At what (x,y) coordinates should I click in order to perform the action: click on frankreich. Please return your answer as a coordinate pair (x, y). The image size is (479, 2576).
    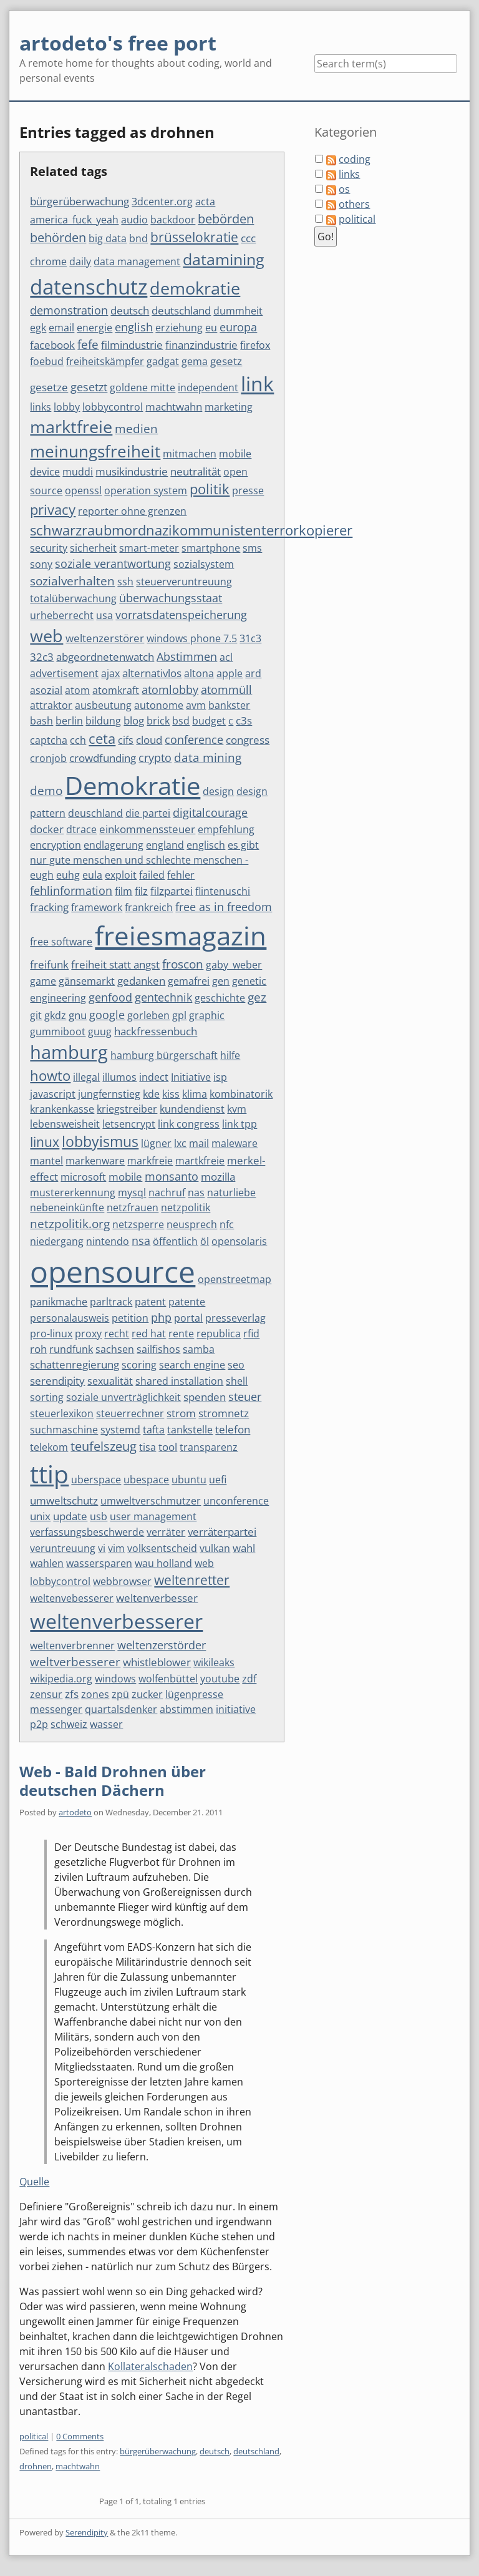
    Looking at the image, I should click on (149, 907).